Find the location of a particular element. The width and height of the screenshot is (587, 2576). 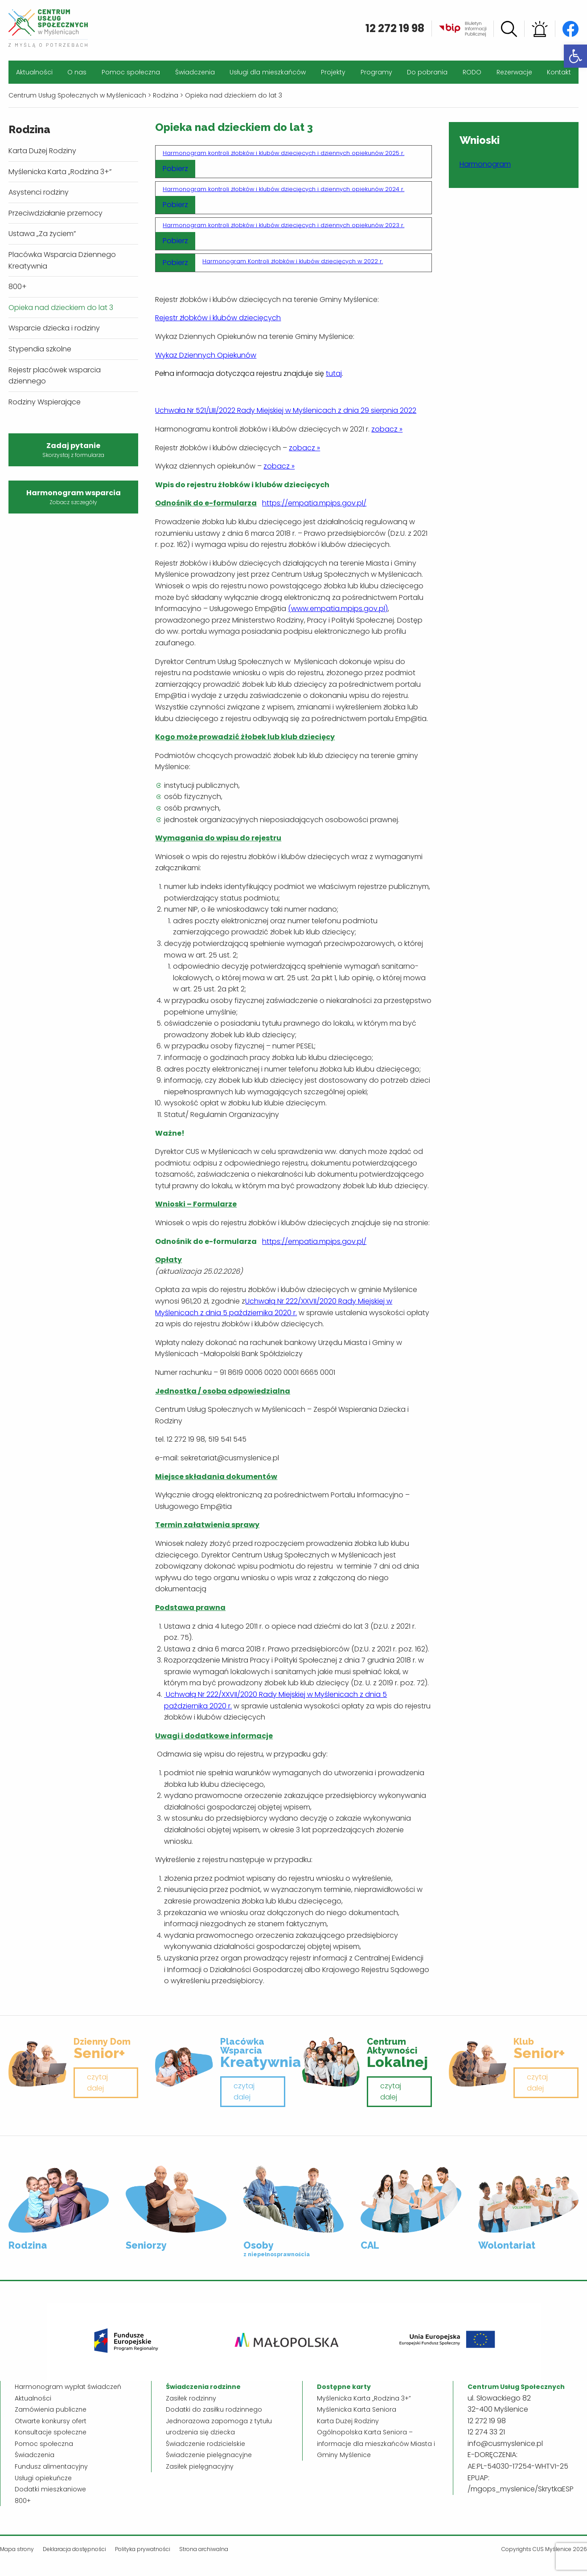

Otwarte konkursy ofert [link] is located at coordinates (50, 2421).